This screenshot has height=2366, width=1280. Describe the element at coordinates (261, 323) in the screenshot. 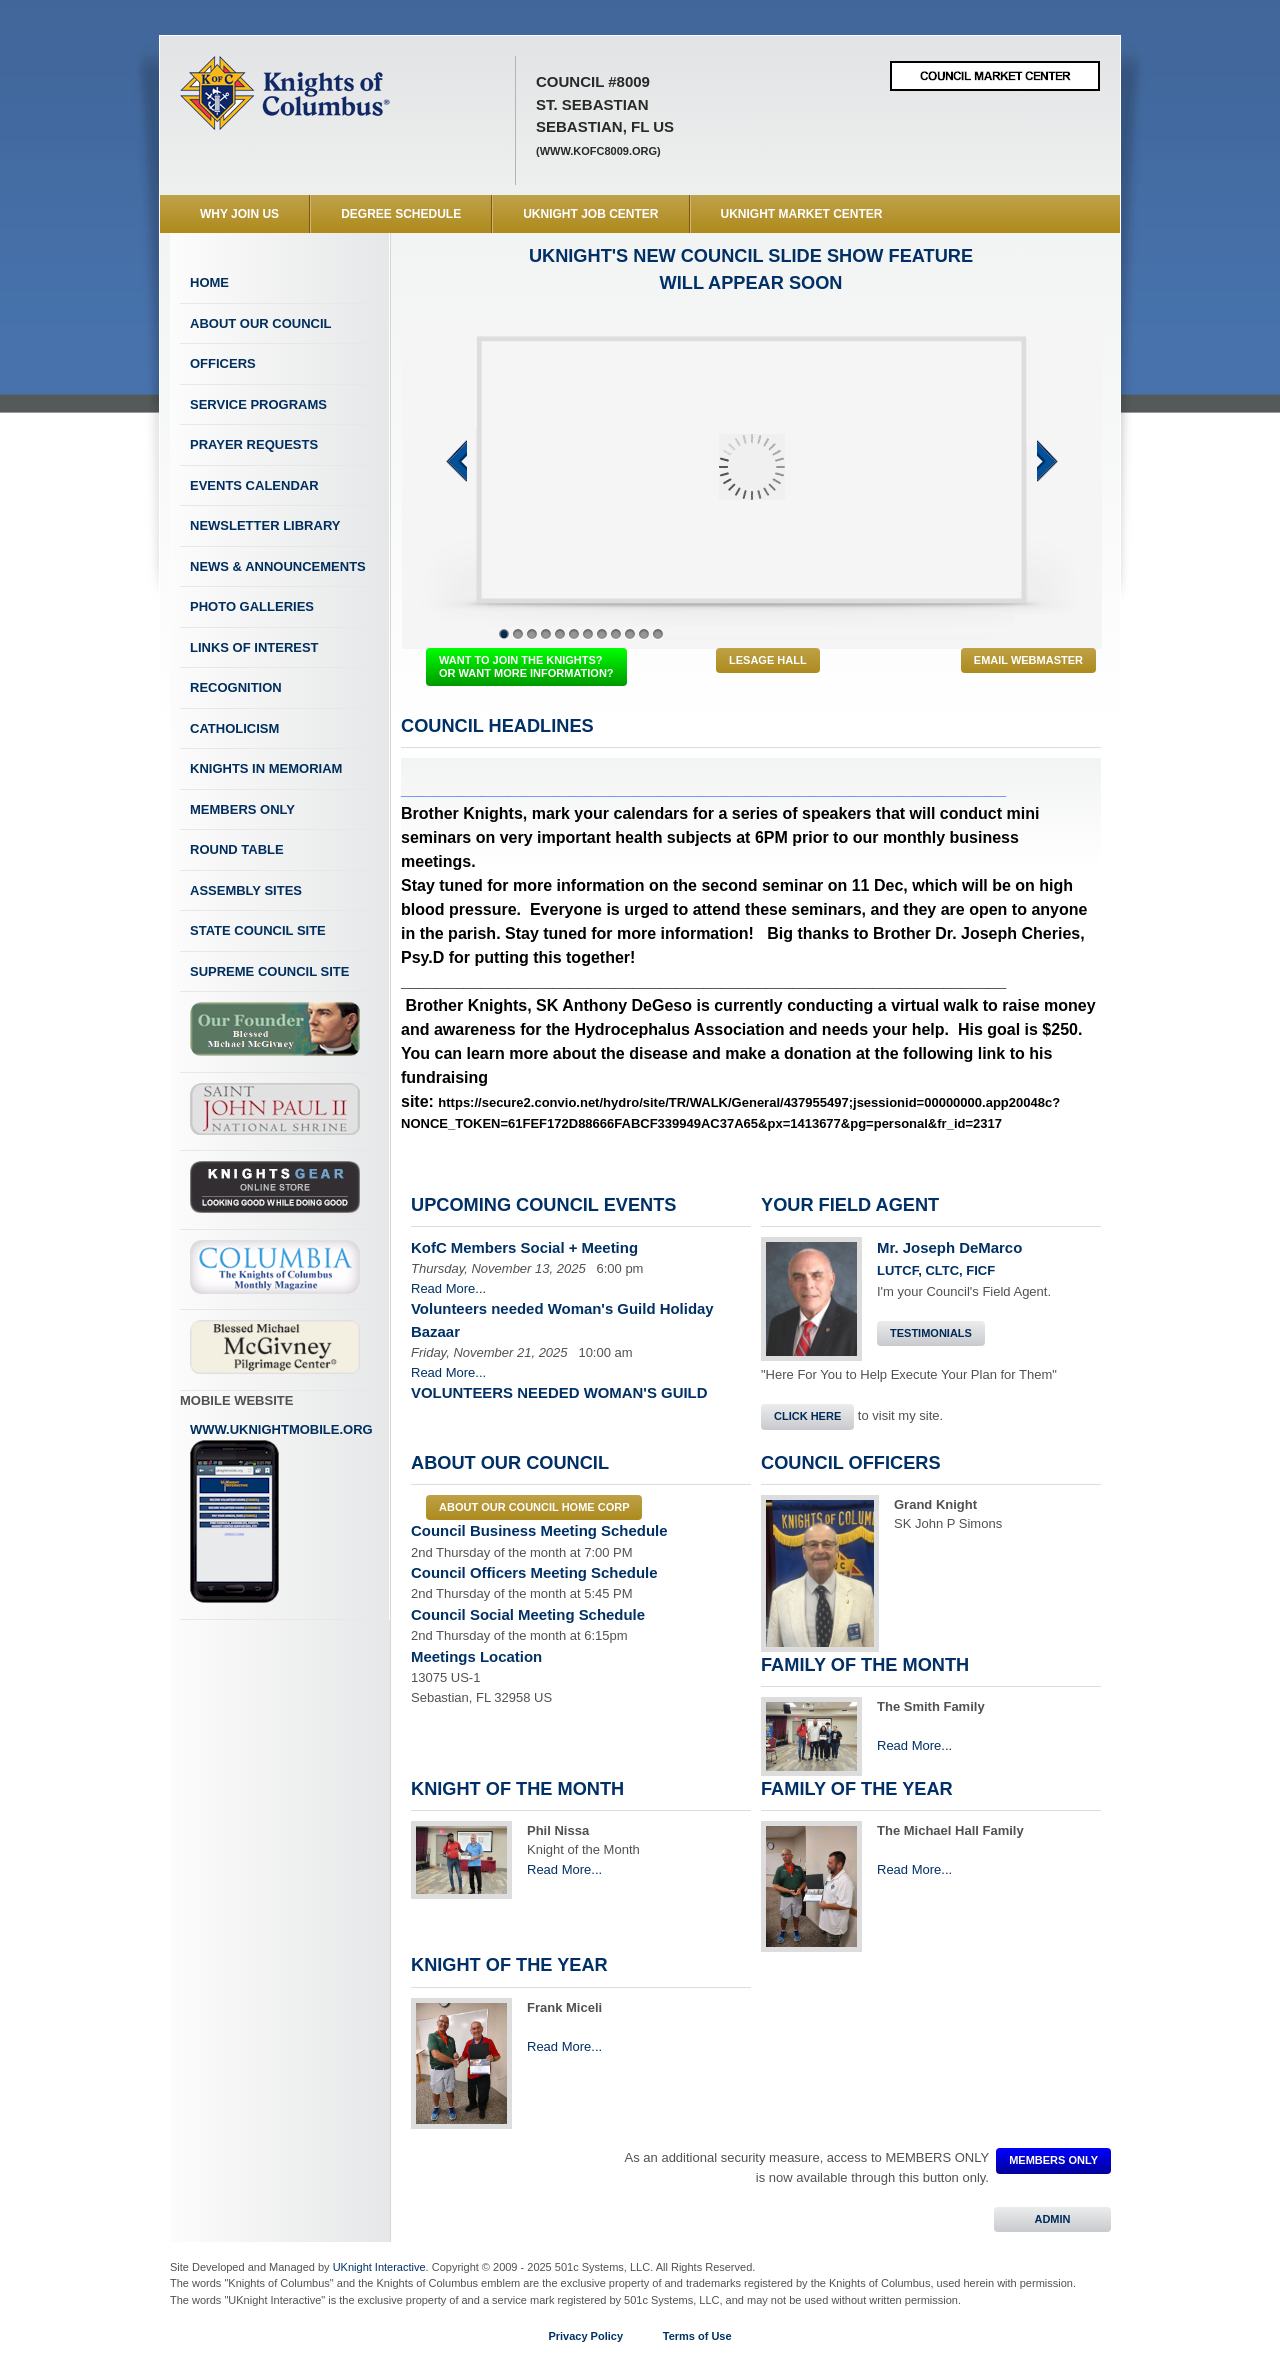

I see `About Our Council` at that location.